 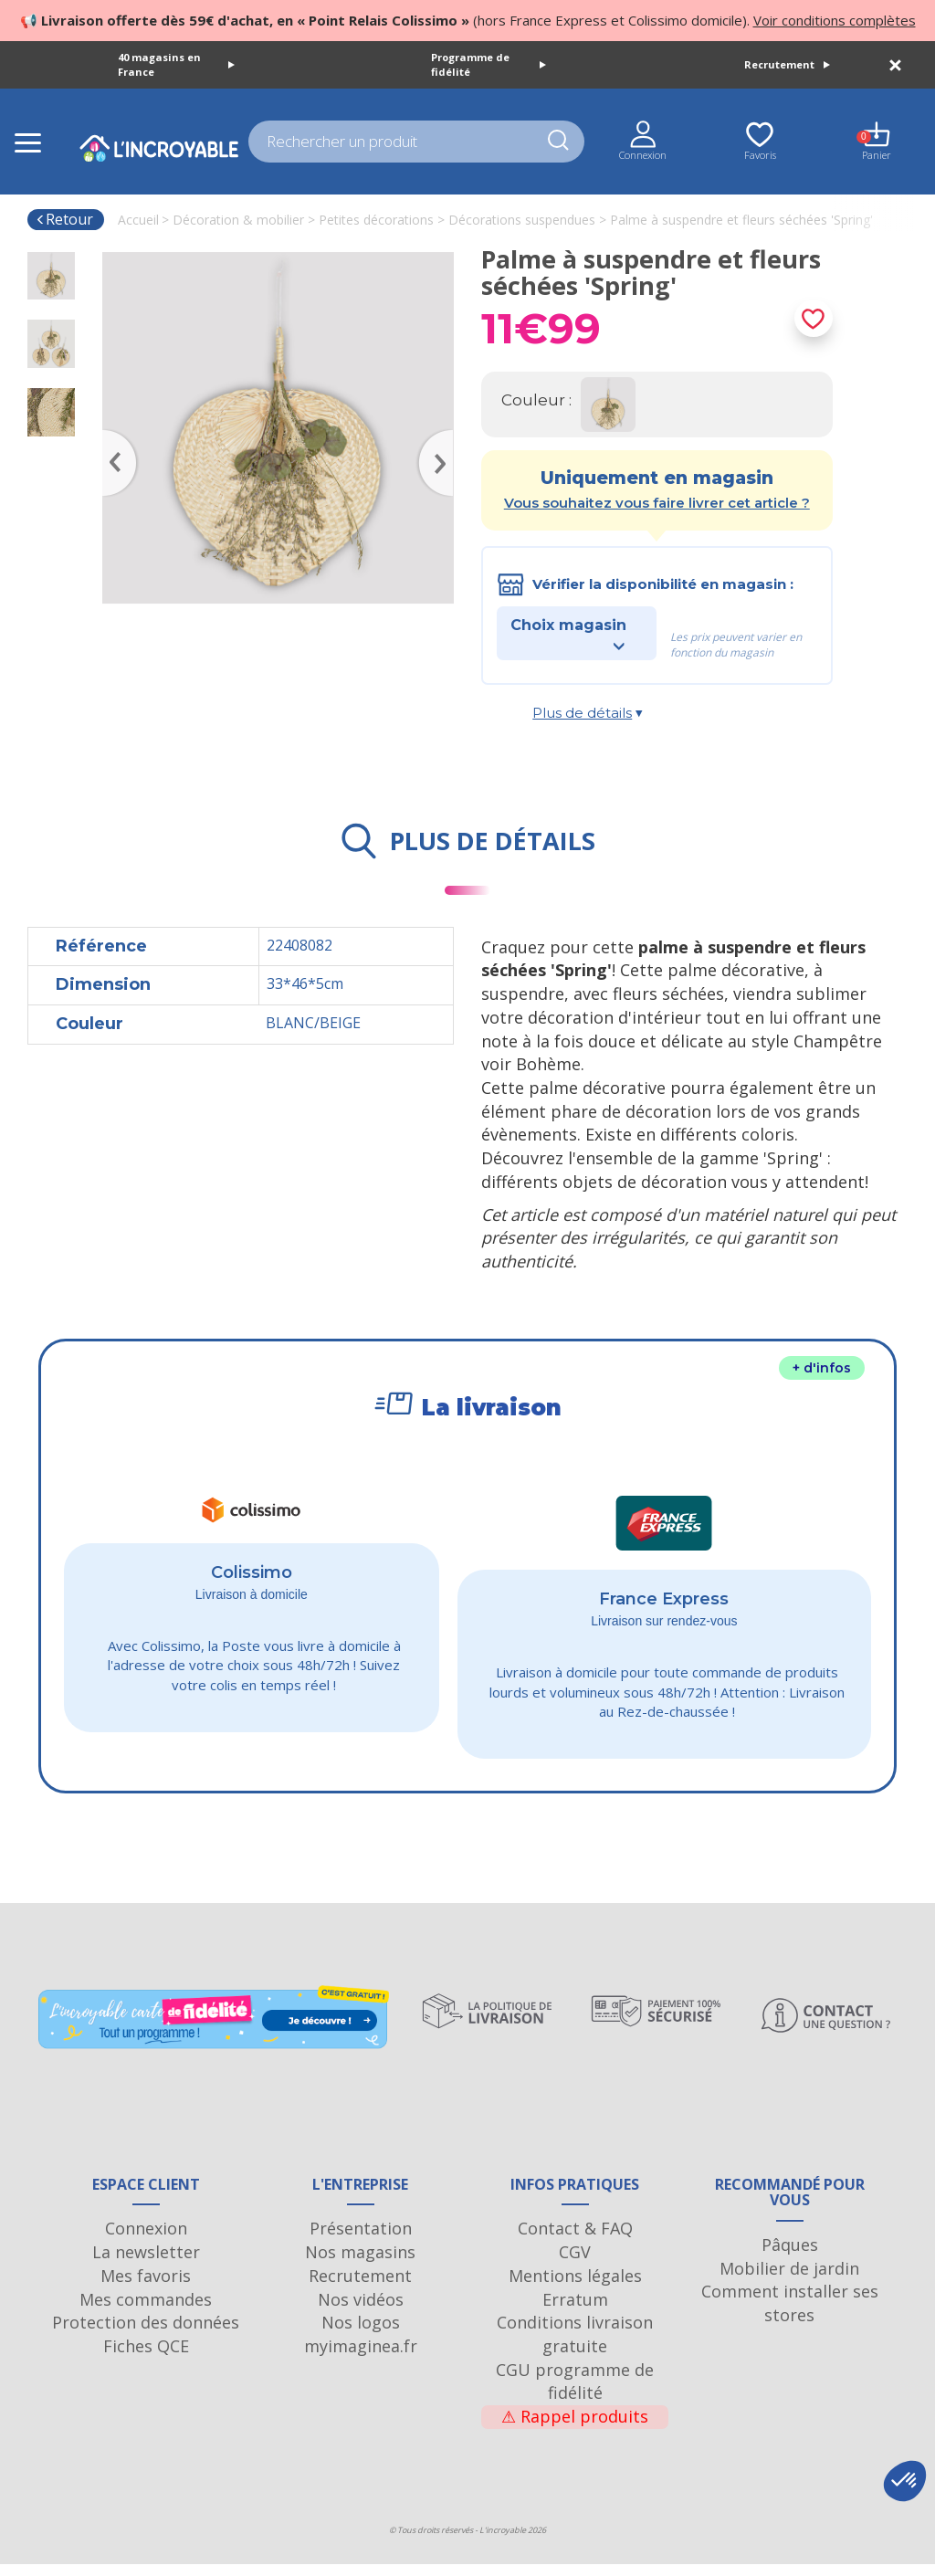 What do you see at coordinates (488, 64) in the screenshot?
I see `Programme de fidélité` at bounding box center [488, 64].